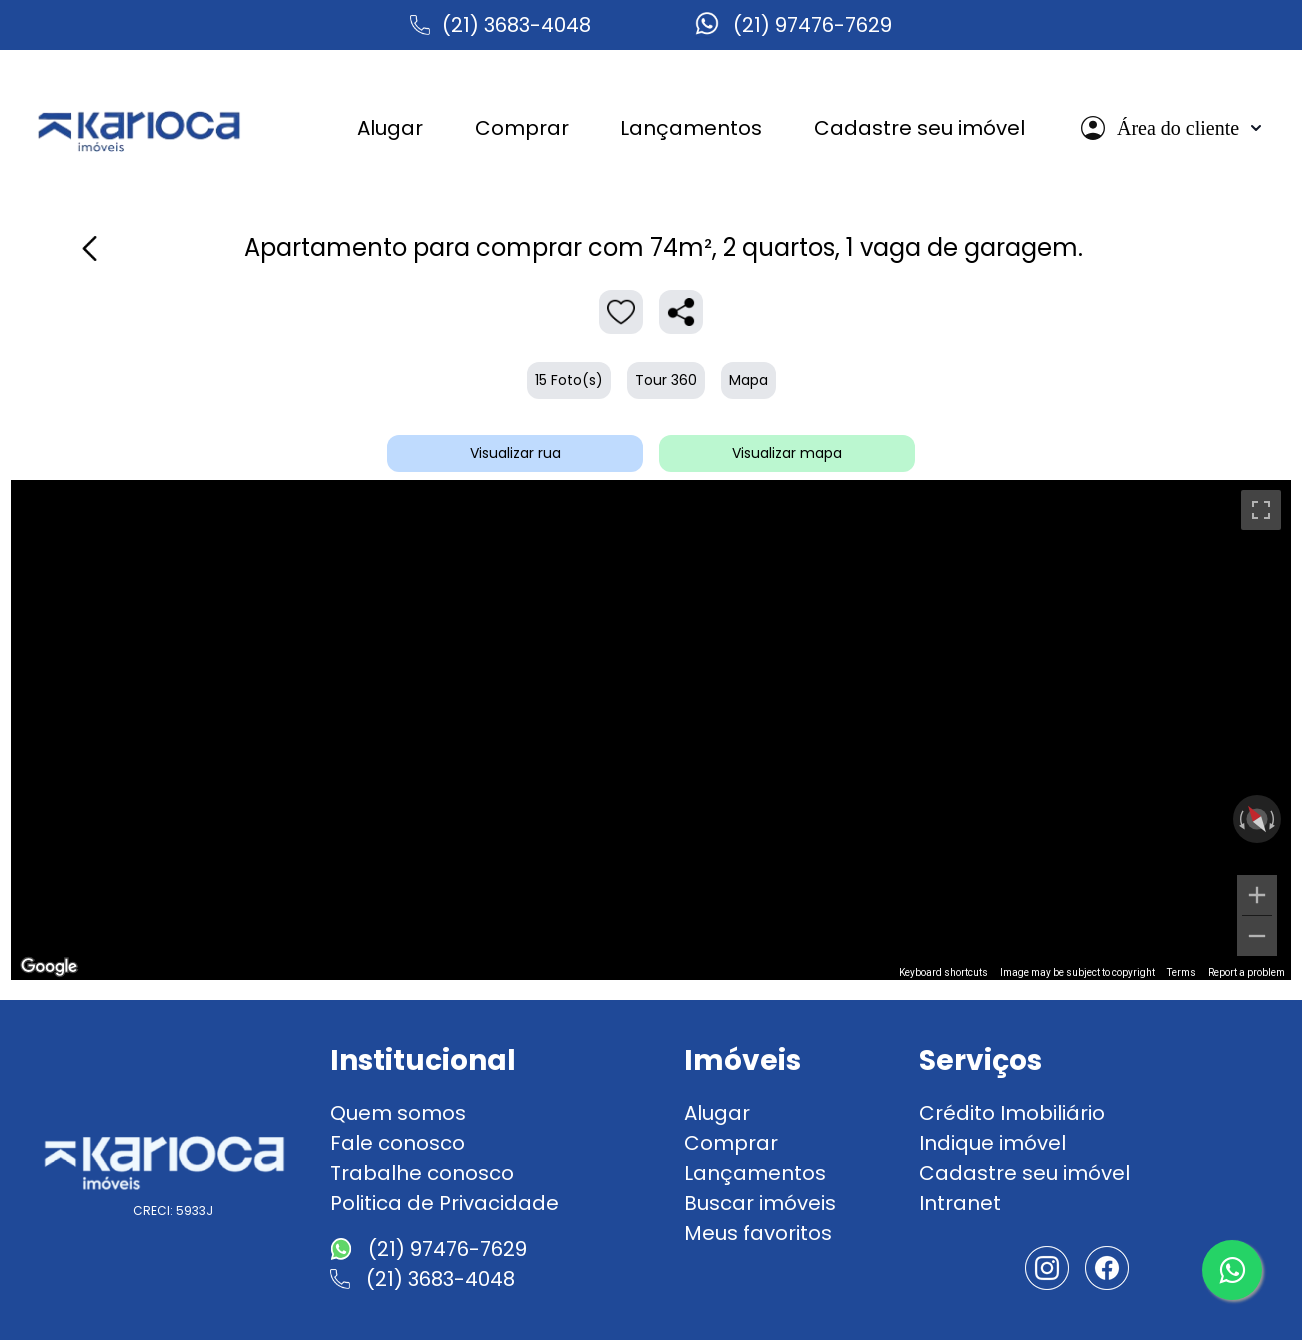  What do you see at coordinates (1256, 819) in the screenshot?
I see `[Reset the view]` at bounding box center [1256, 819].